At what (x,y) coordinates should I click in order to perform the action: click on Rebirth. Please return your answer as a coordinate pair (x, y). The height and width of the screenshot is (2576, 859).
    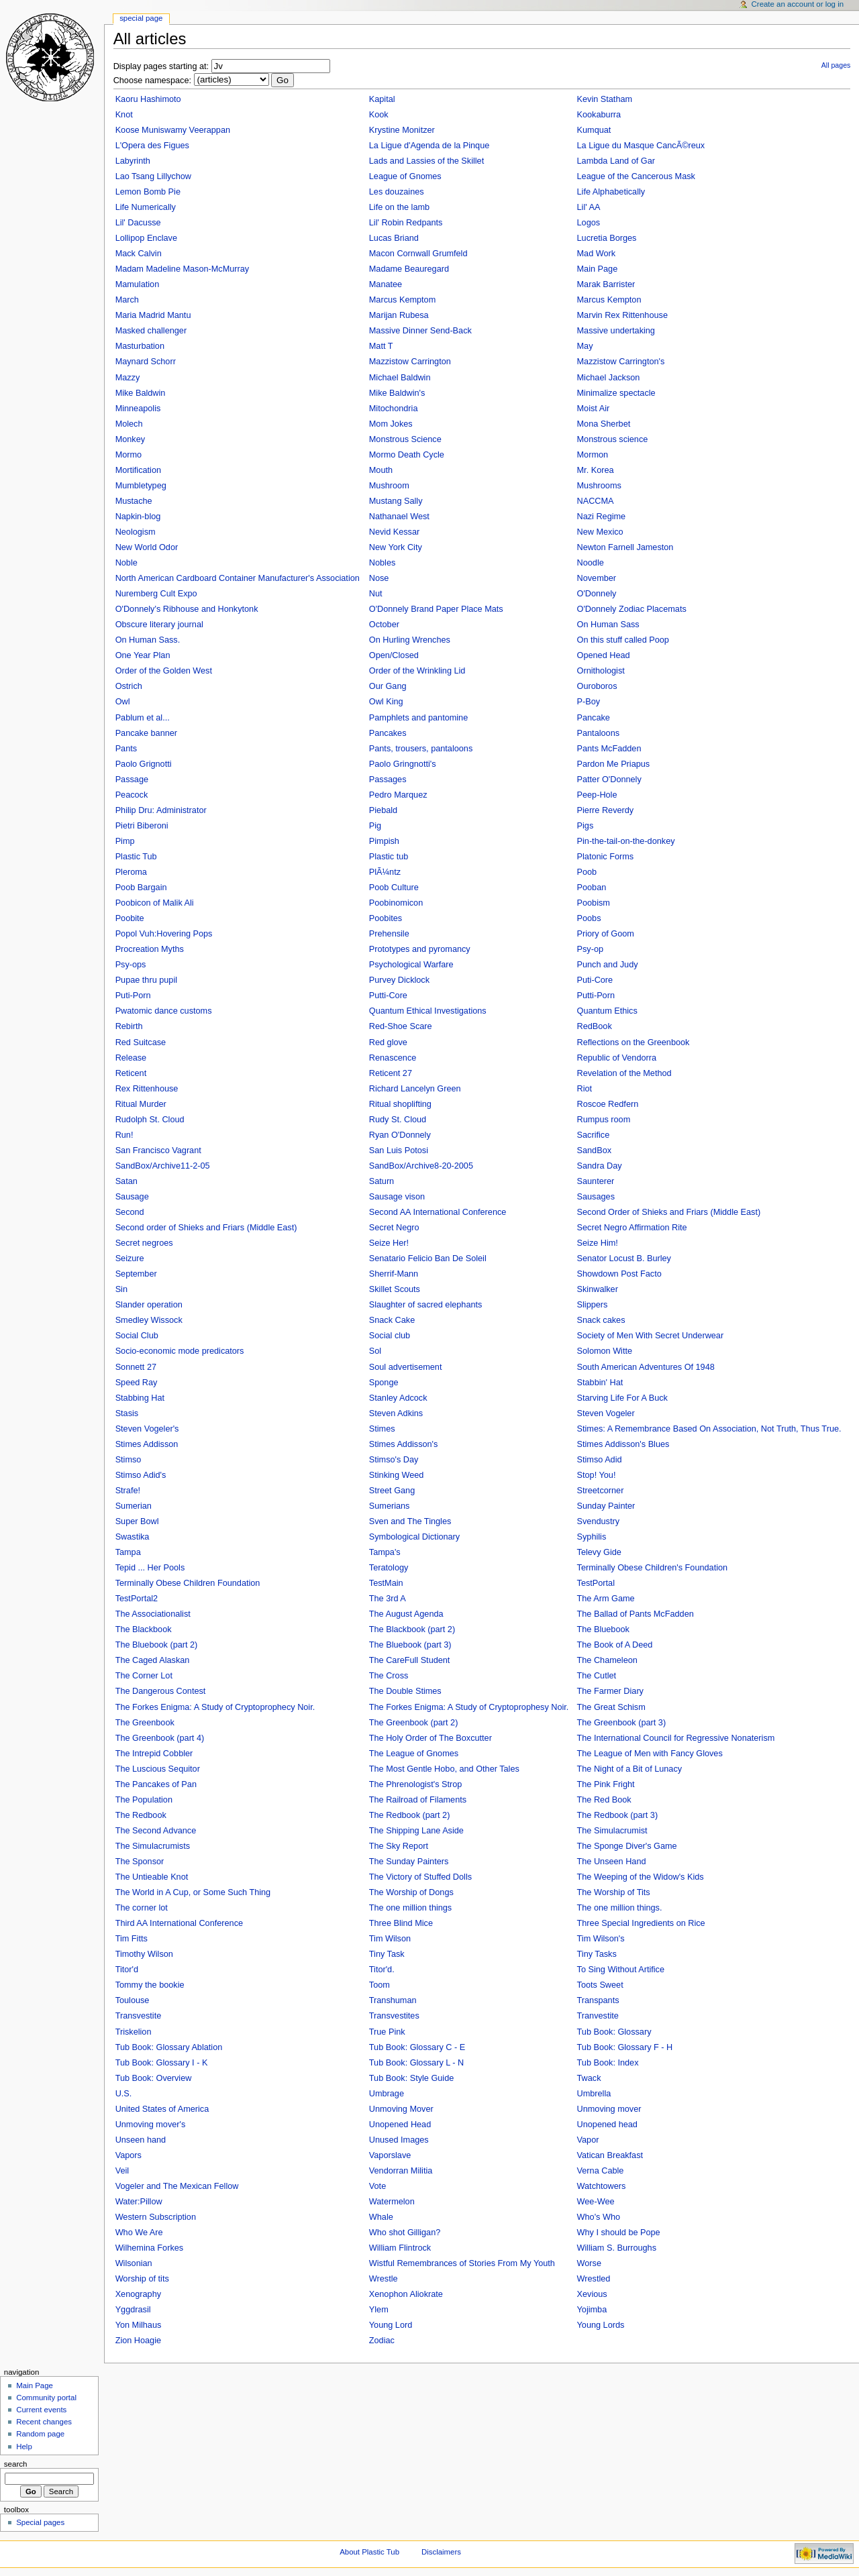
    Looking at the image, I should click on (129, 1026).